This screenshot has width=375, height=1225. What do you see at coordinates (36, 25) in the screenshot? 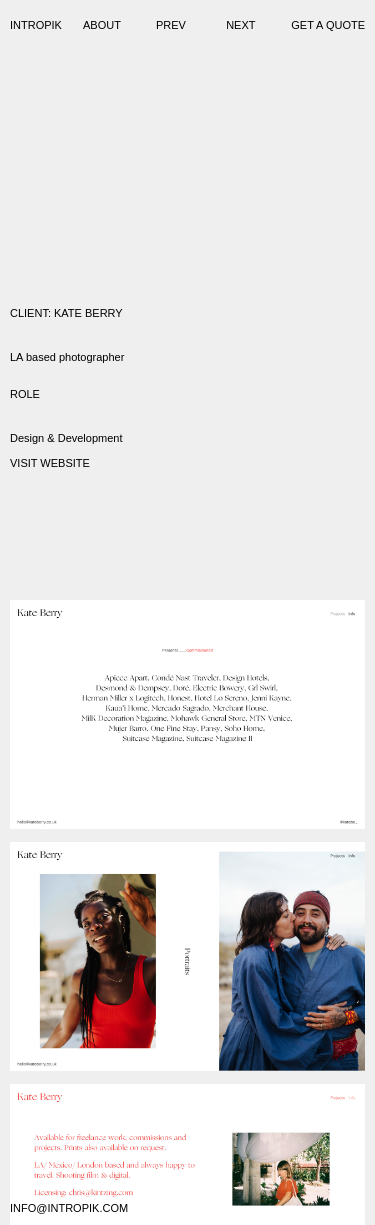
I see `Intropik` at bounding box center [36, 25].